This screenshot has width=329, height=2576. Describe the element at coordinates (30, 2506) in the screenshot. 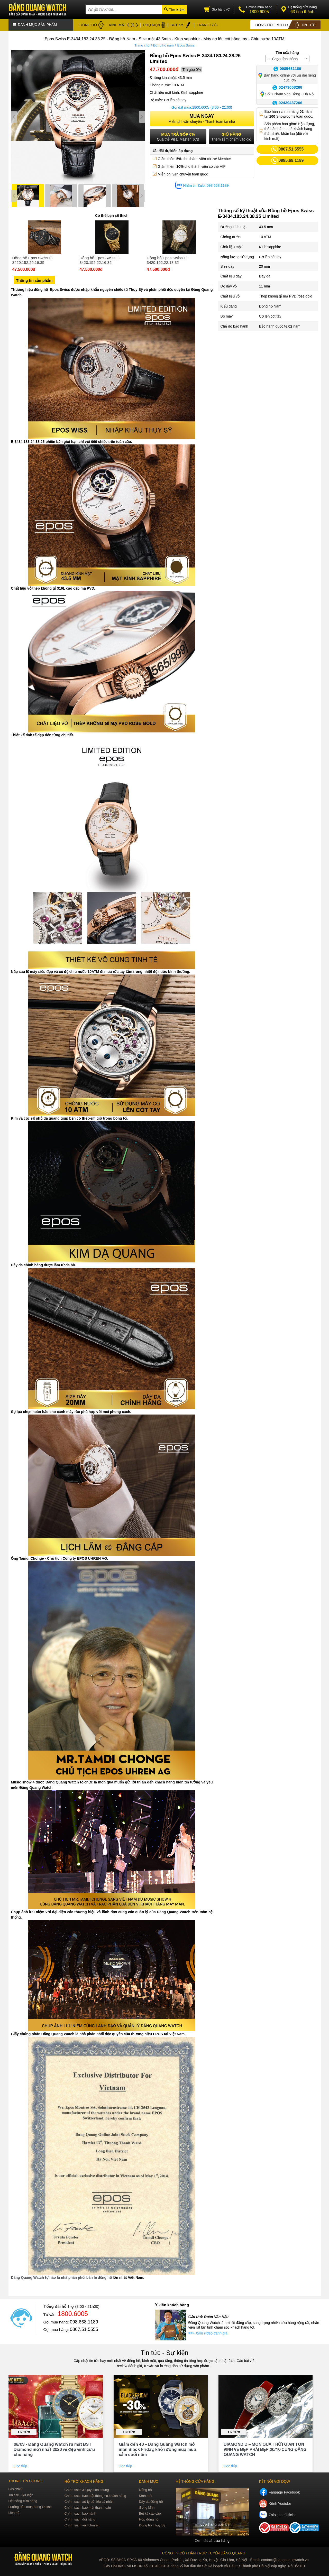

I see `Hướng dẫn mua hàng Online` at that location.